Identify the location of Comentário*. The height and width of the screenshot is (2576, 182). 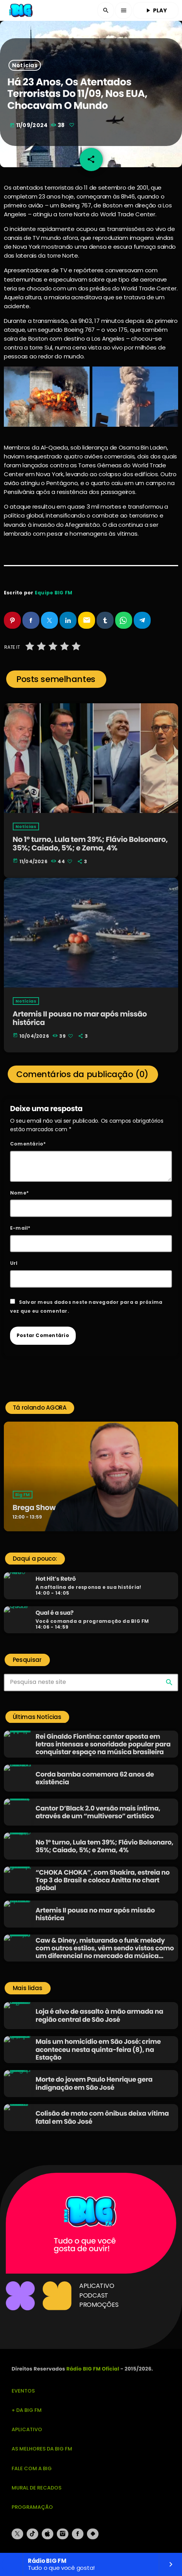
(28, 1143).